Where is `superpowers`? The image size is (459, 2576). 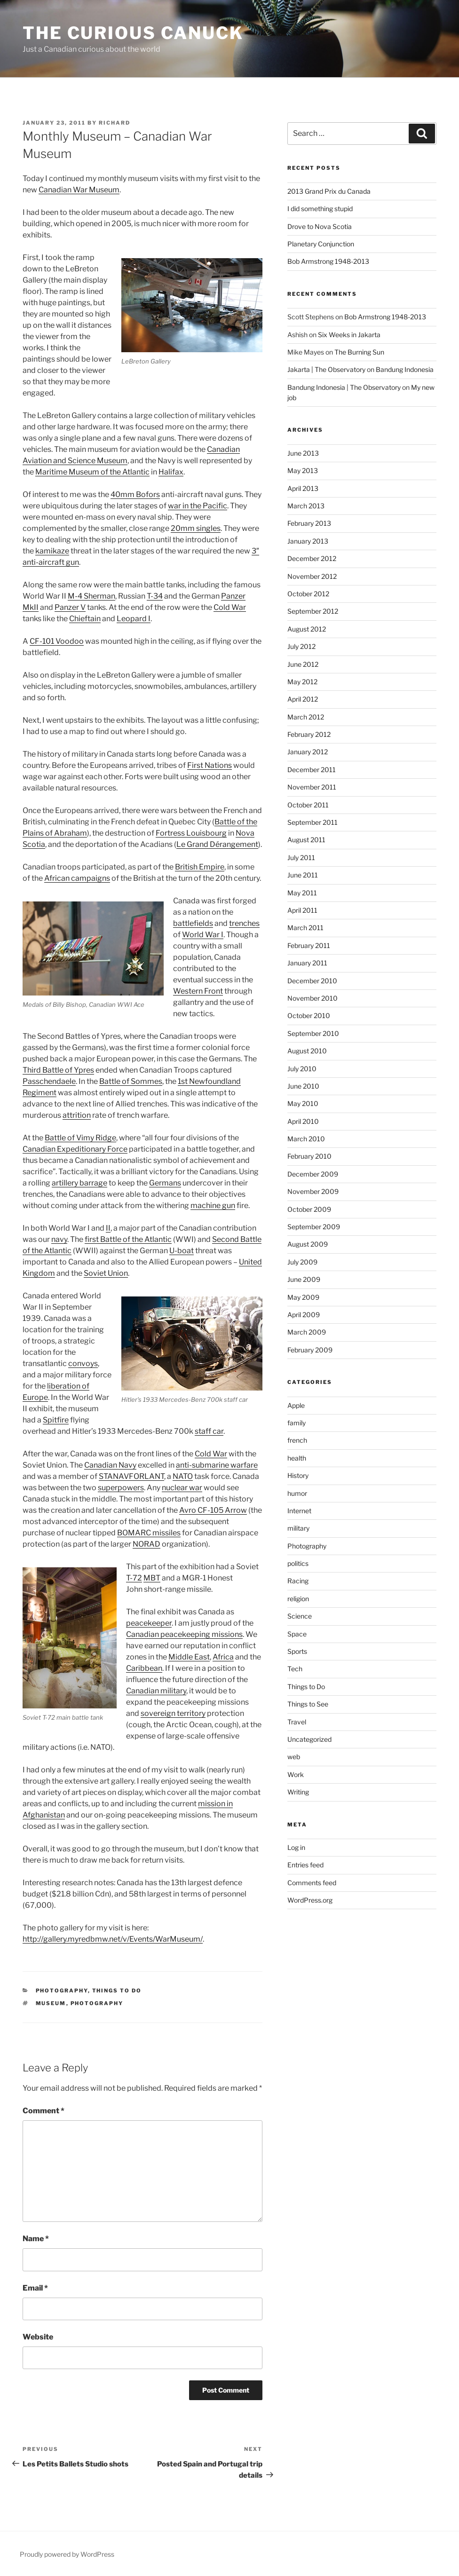 superpowers is located at coordinates (121, 1487).